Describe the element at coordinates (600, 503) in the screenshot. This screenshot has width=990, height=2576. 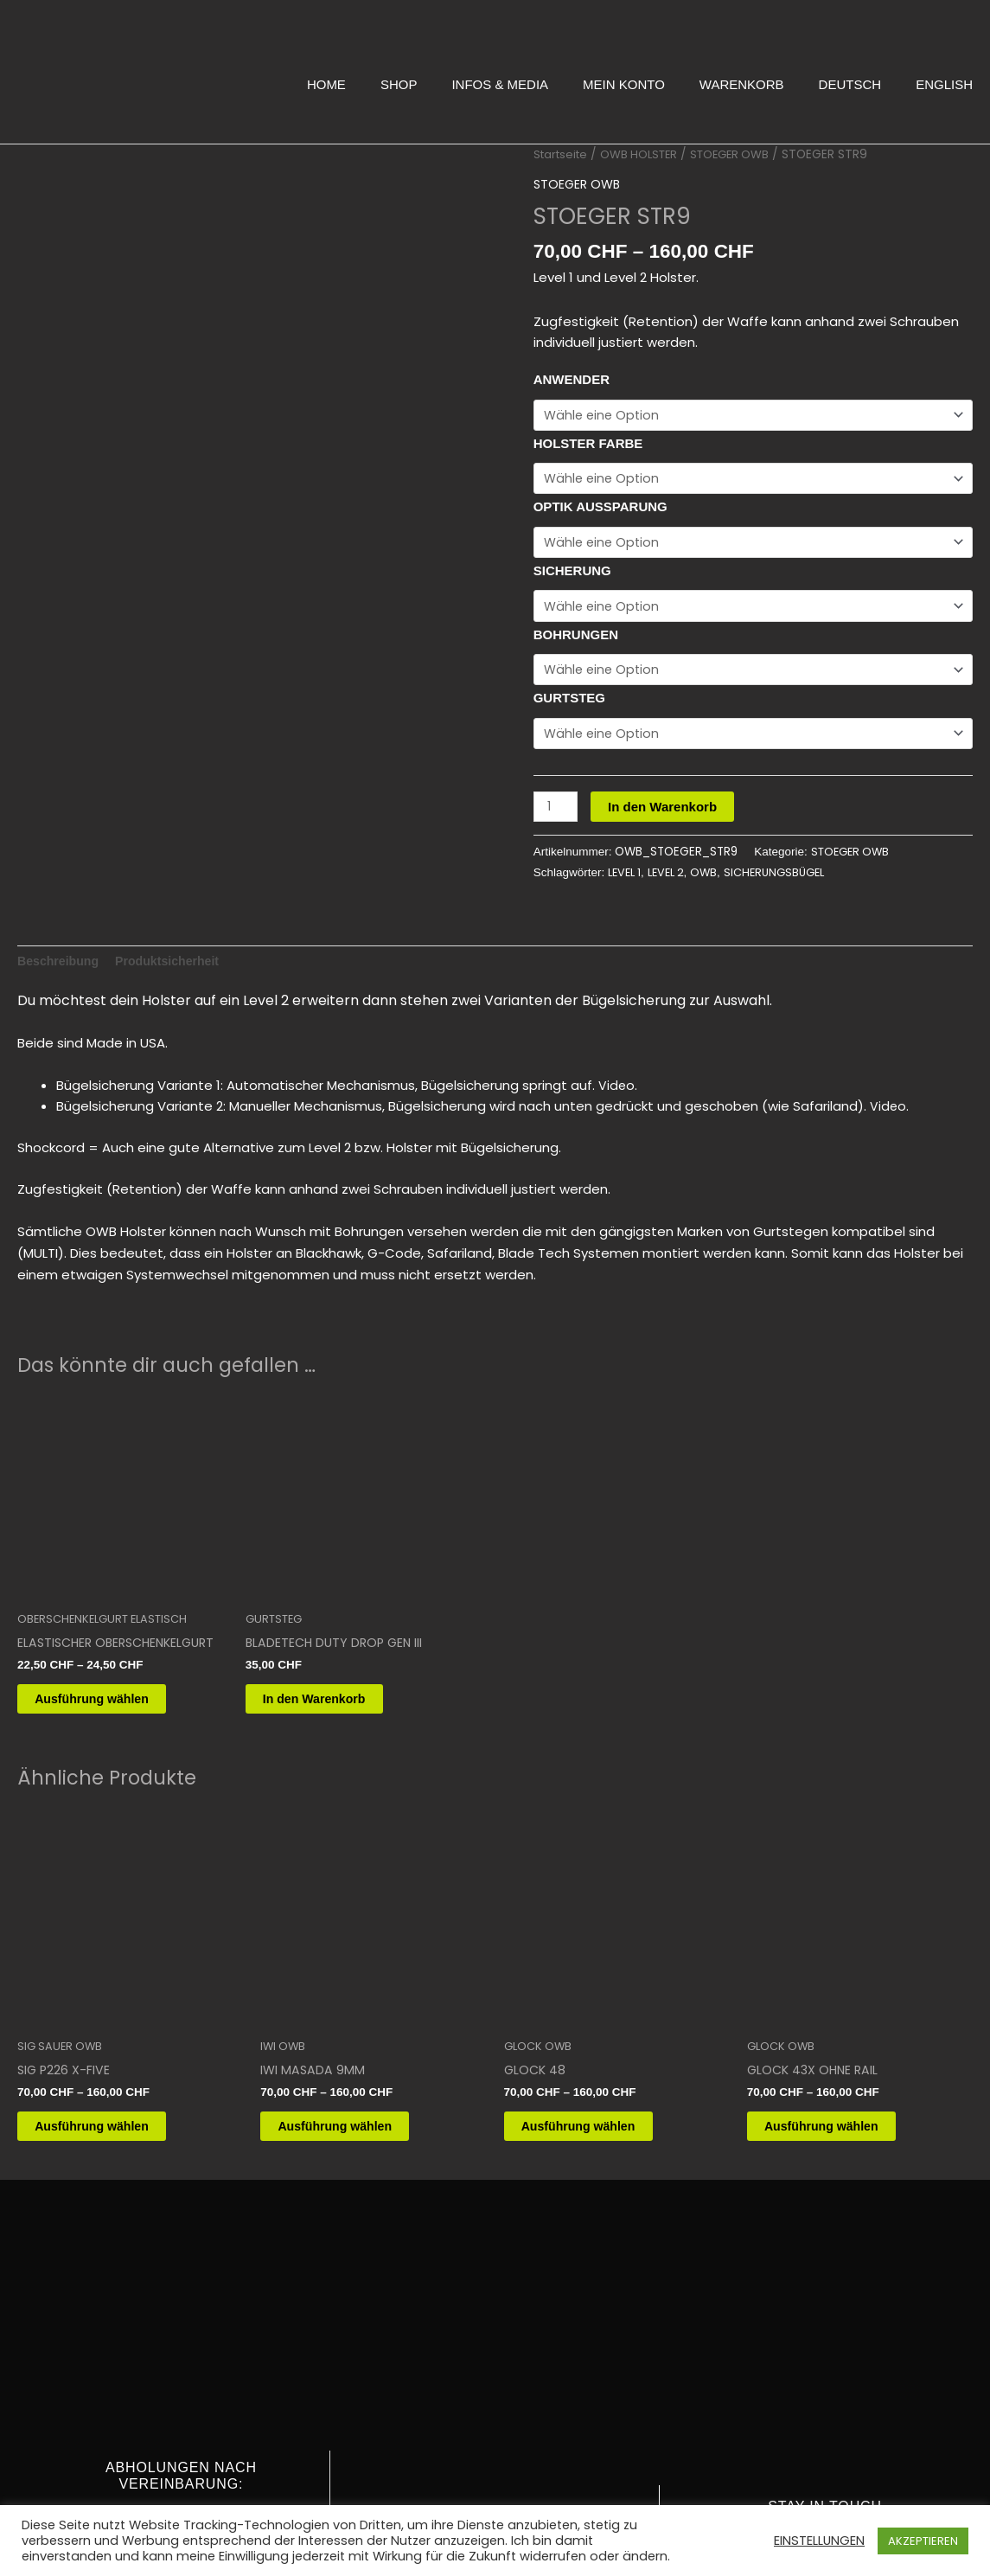
I see `OPTIK AUSSPARUNG` at that location.